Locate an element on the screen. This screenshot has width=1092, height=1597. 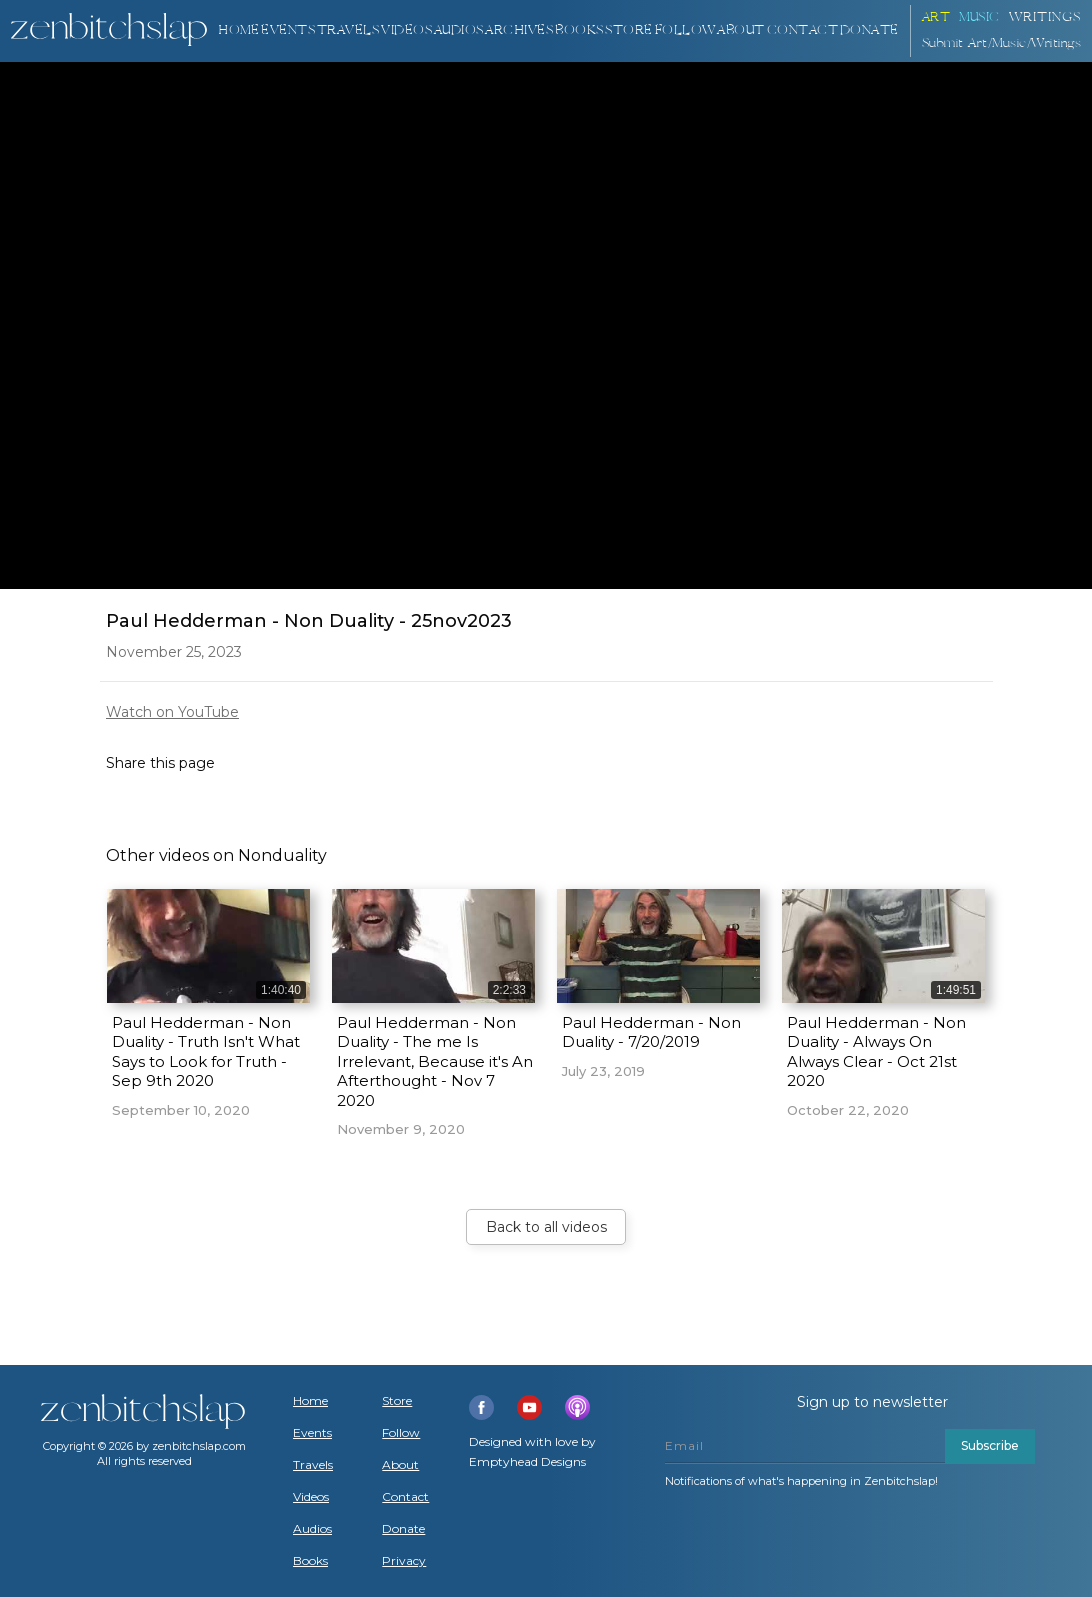
Watch on YouTube is located at coordinates (172, 712).